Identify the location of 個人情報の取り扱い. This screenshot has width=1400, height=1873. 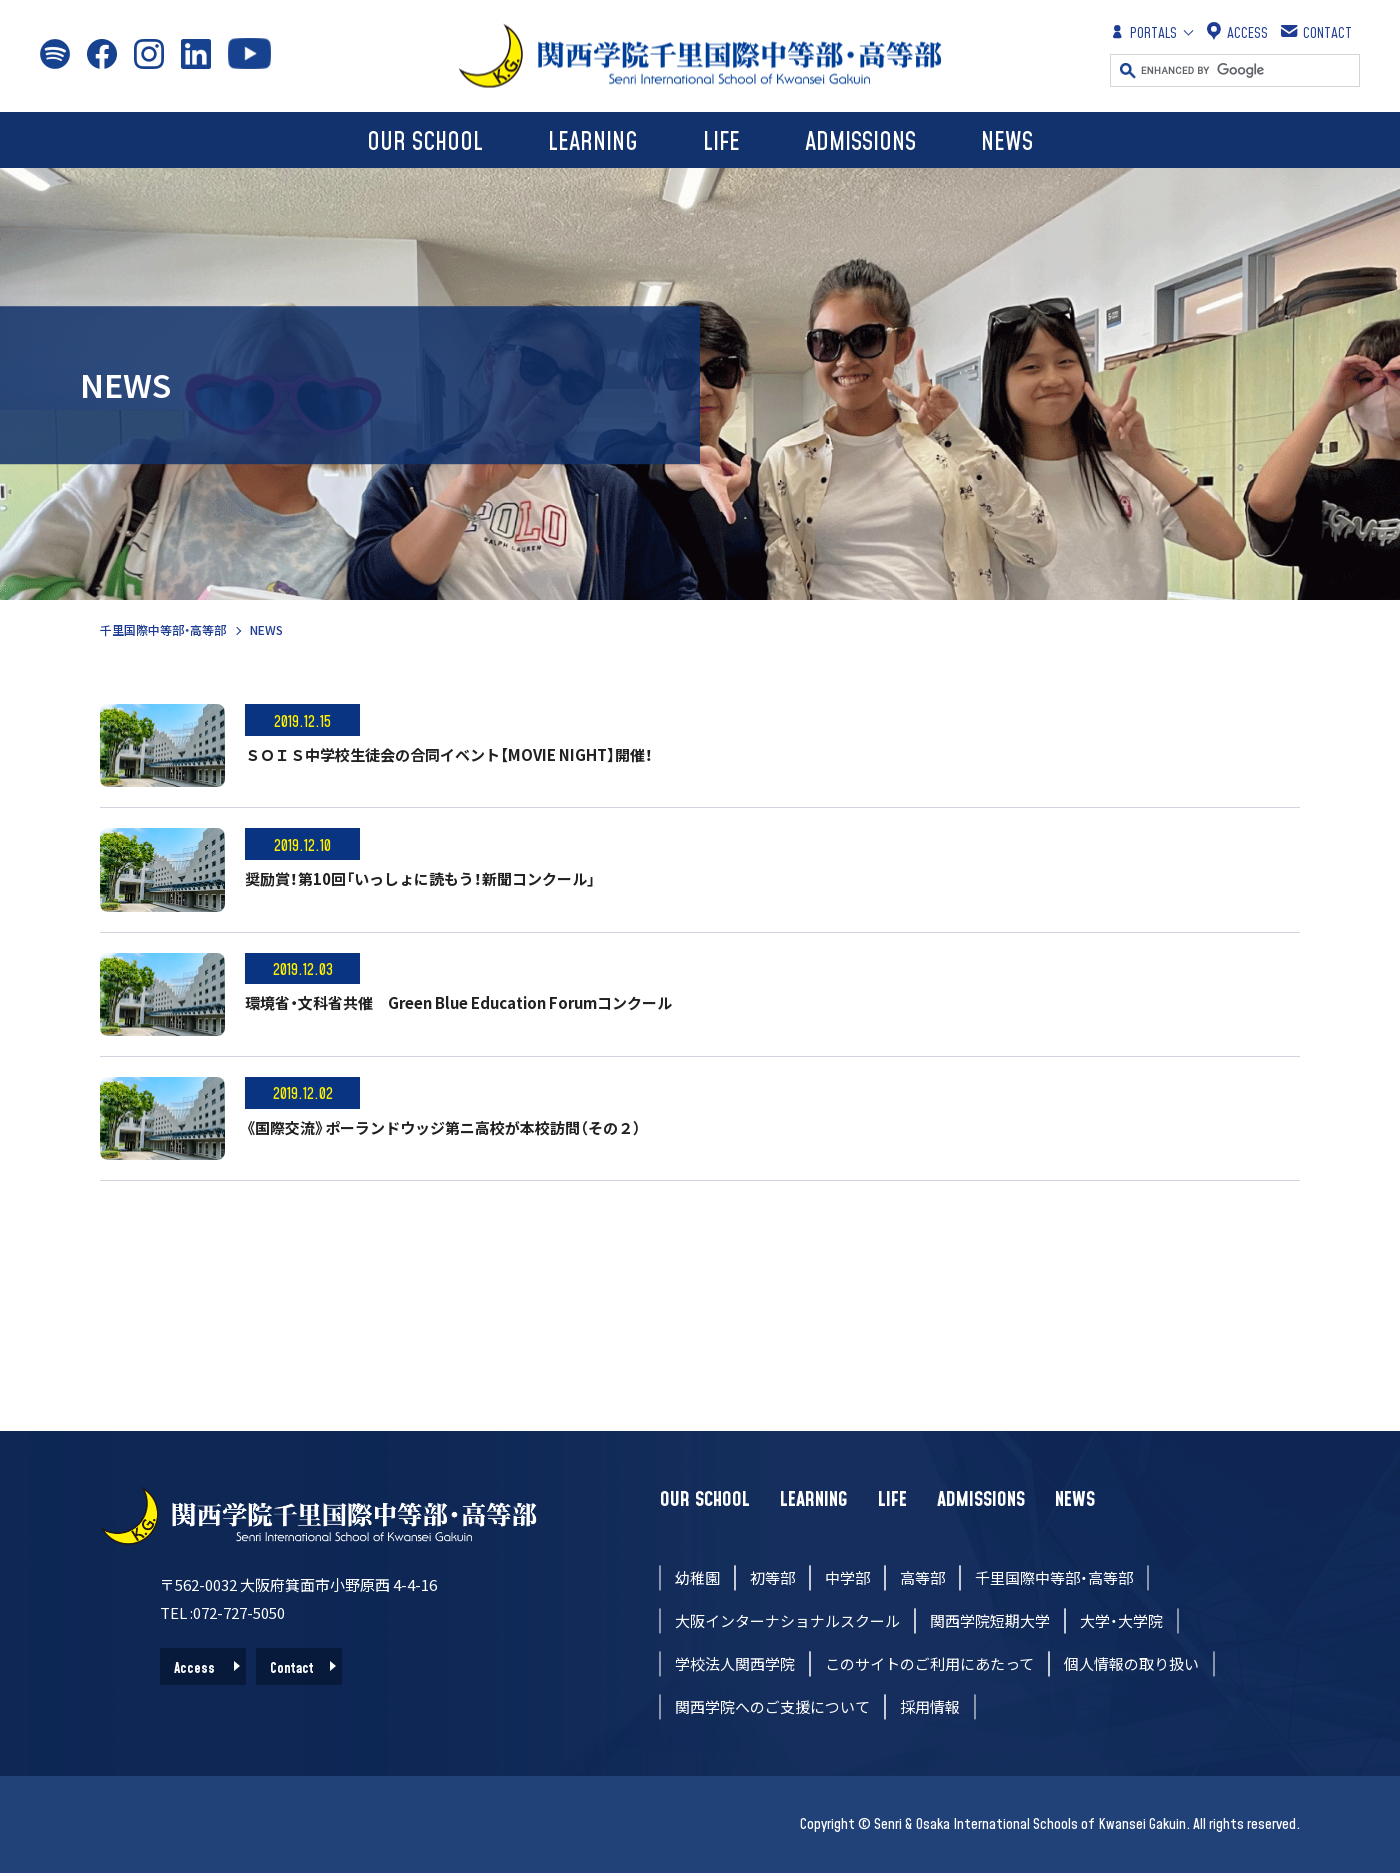
(1131, 1663).